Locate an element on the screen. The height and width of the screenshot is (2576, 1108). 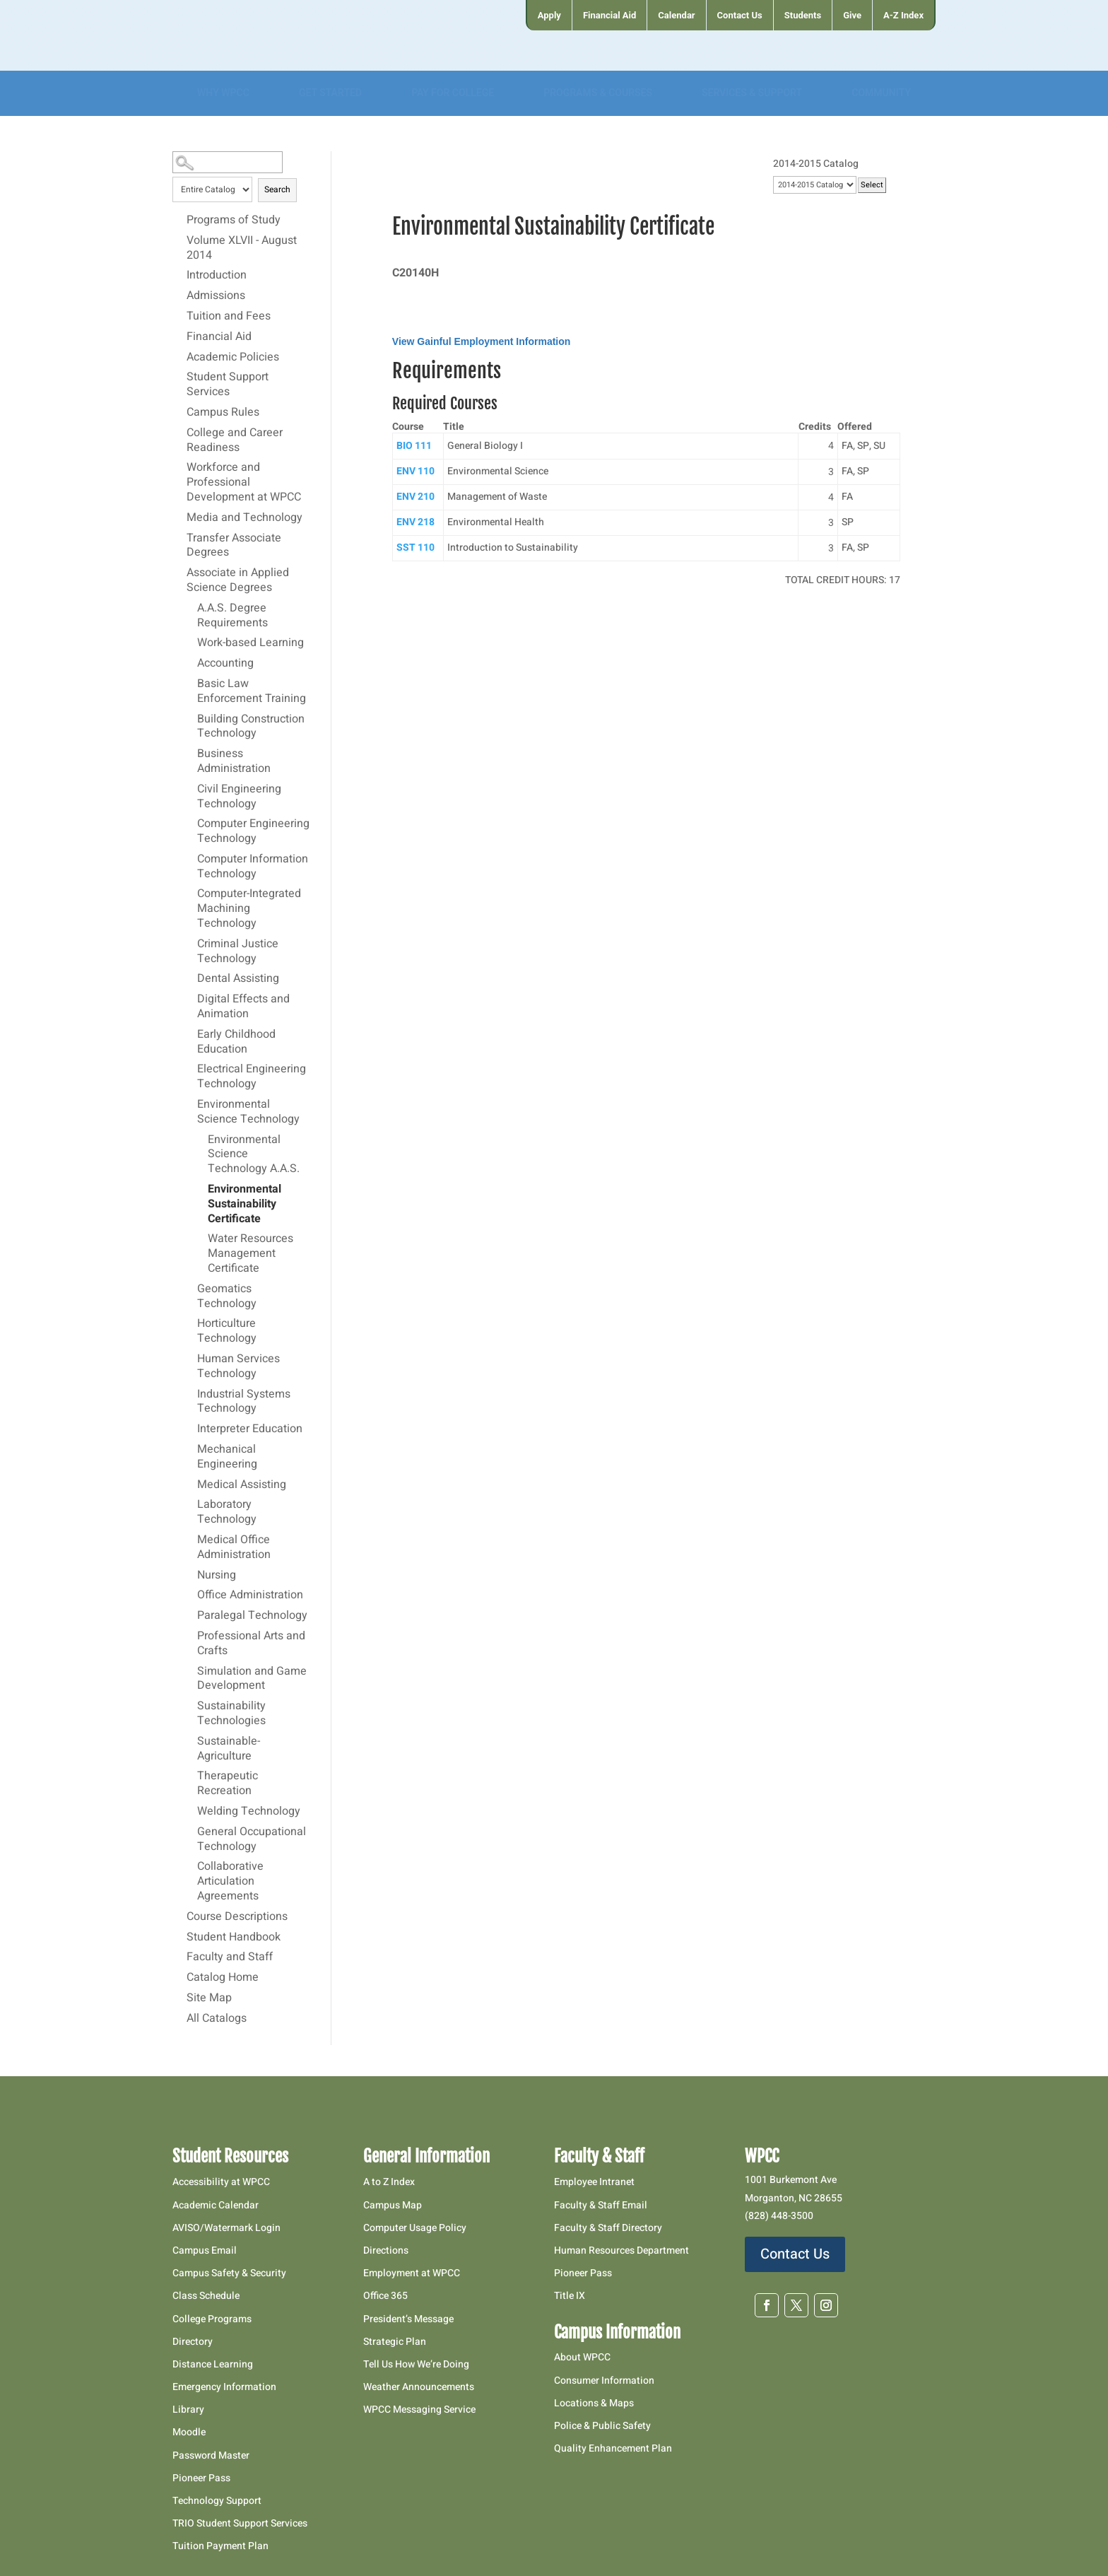
[Show More of Admissions] is located at coordinates (179, 295).